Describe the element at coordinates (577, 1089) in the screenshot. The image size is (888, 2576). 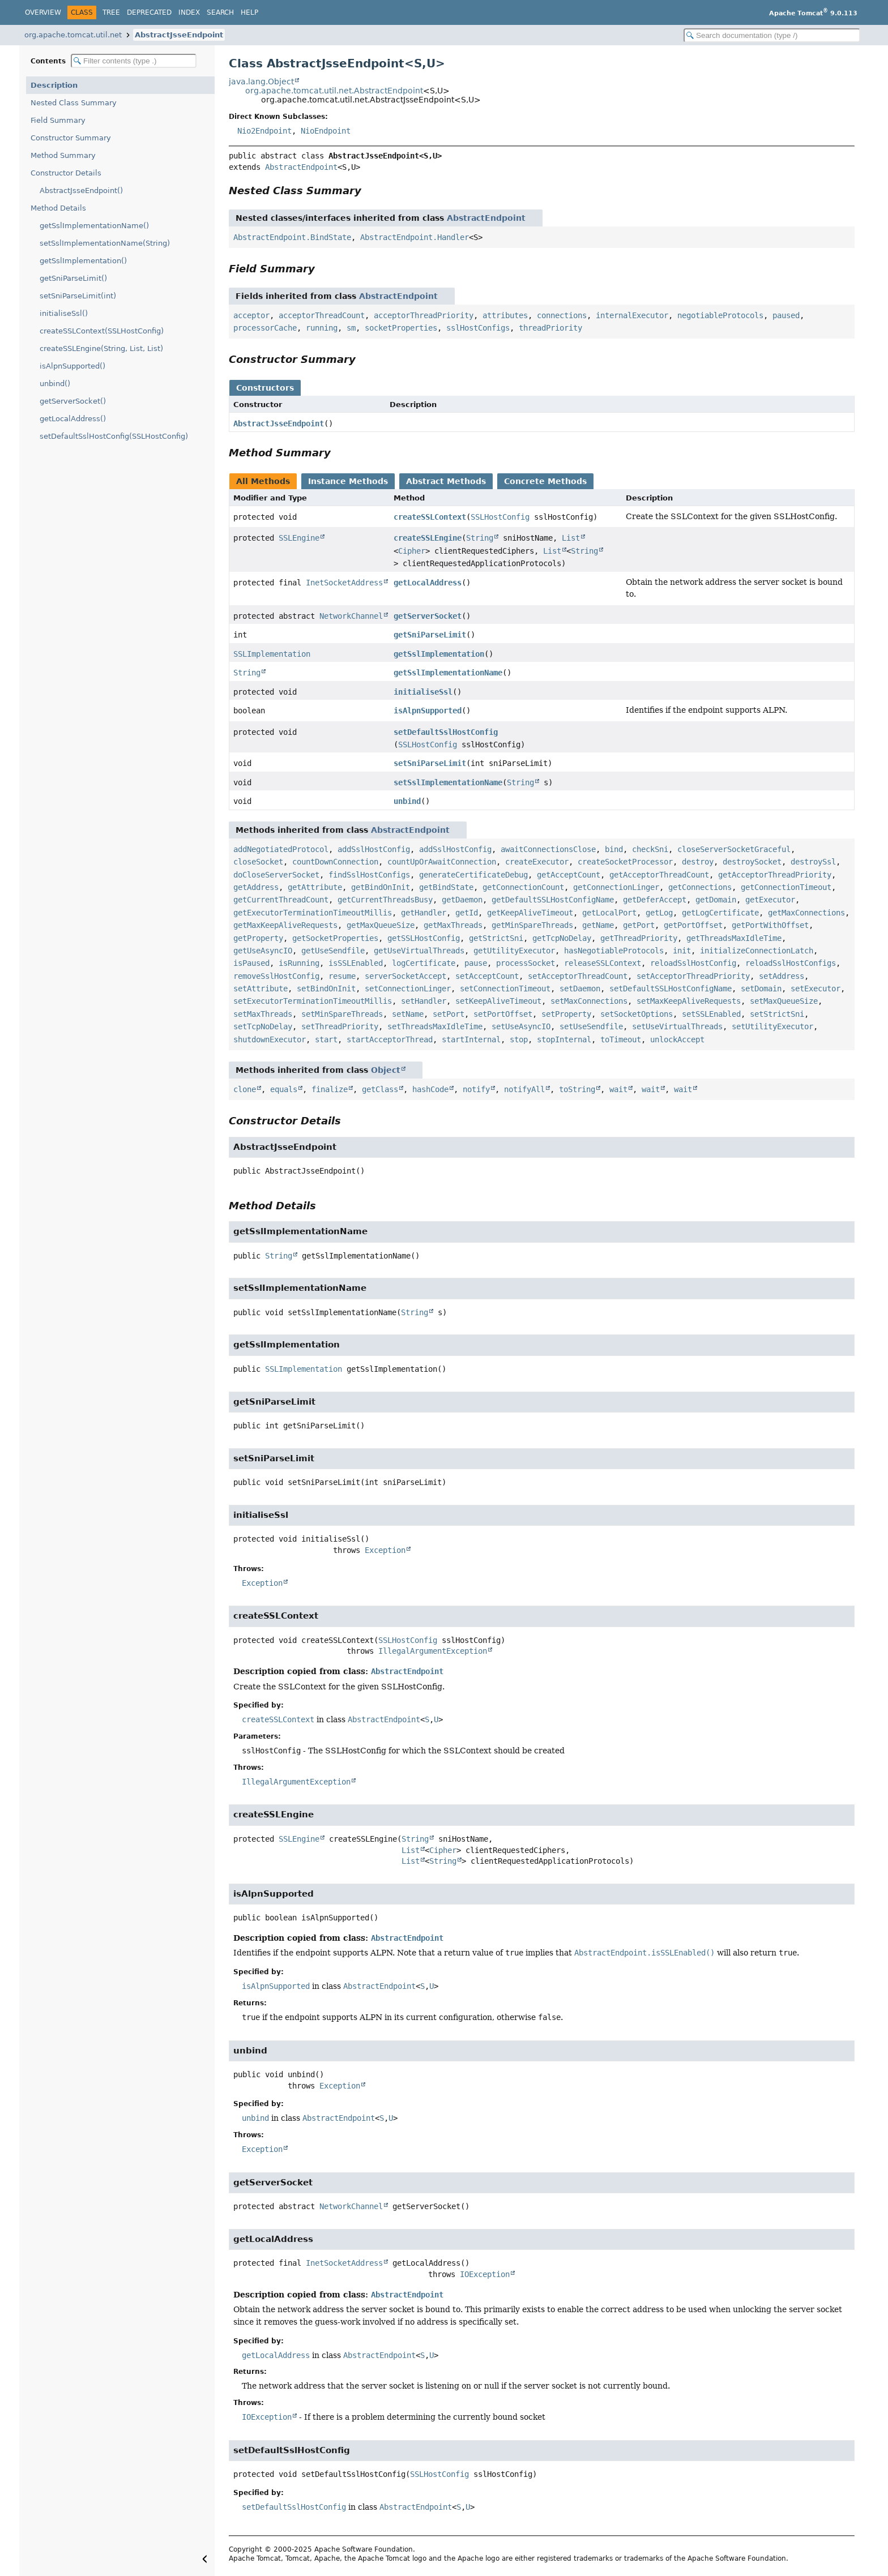
I see `toString` at that location.